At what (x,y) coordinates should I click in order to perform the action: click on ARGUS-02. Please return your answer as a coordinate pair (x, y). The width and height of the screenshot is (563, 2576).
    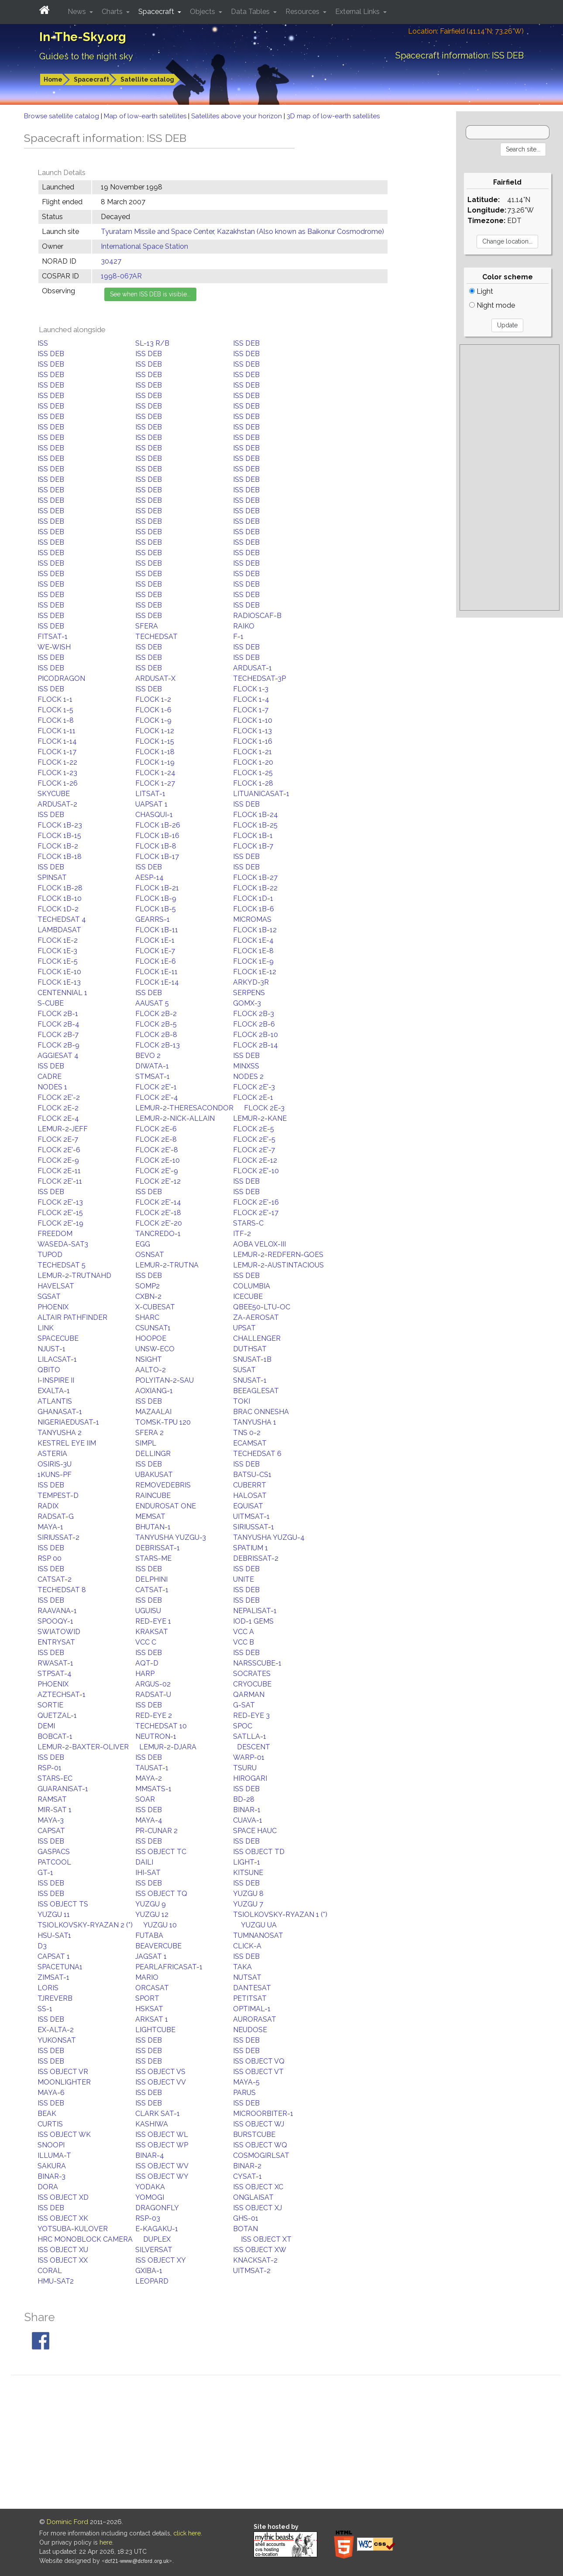
    Looking at the image, I should click on (153, 1684).